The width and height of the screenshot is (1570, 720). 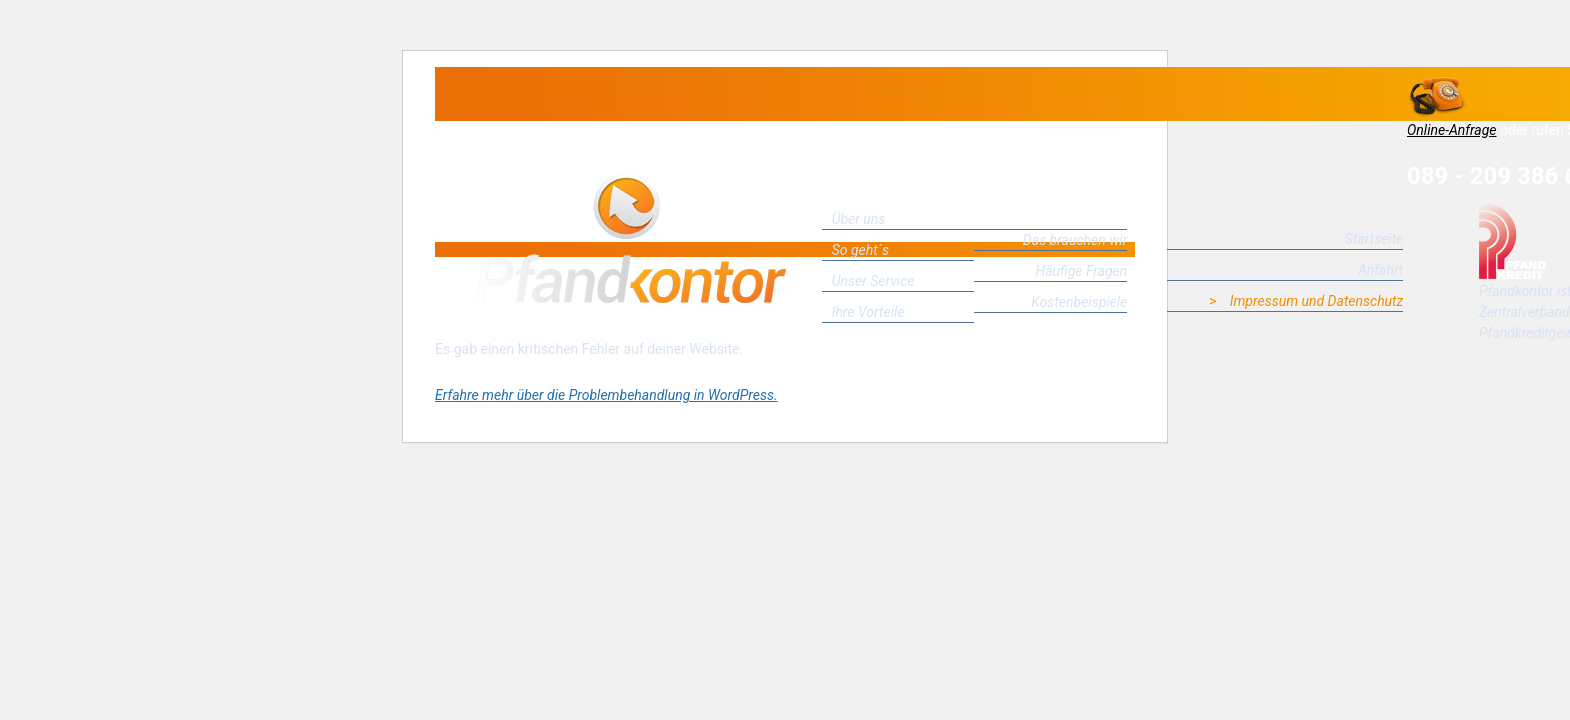 What do you see at coordinates (1452, 130) in the screenshot?
I see `Online-Anfrage` at bounding box center [1452, 130].